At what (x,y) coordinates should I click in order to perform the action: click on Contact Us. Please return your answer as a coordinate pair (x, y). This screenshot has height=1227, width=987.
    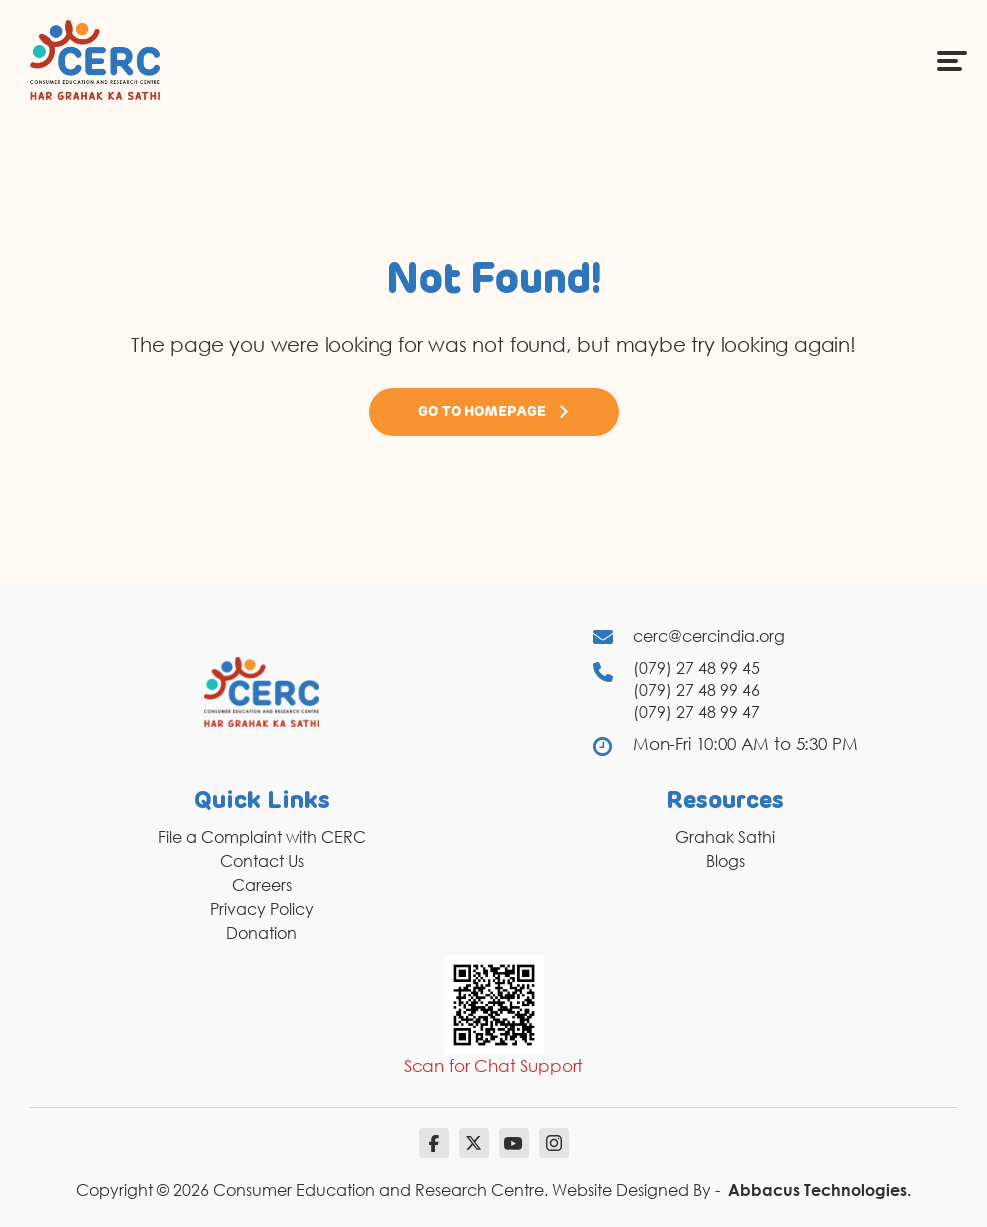
    Looking at the image, I should click on (262, 861).